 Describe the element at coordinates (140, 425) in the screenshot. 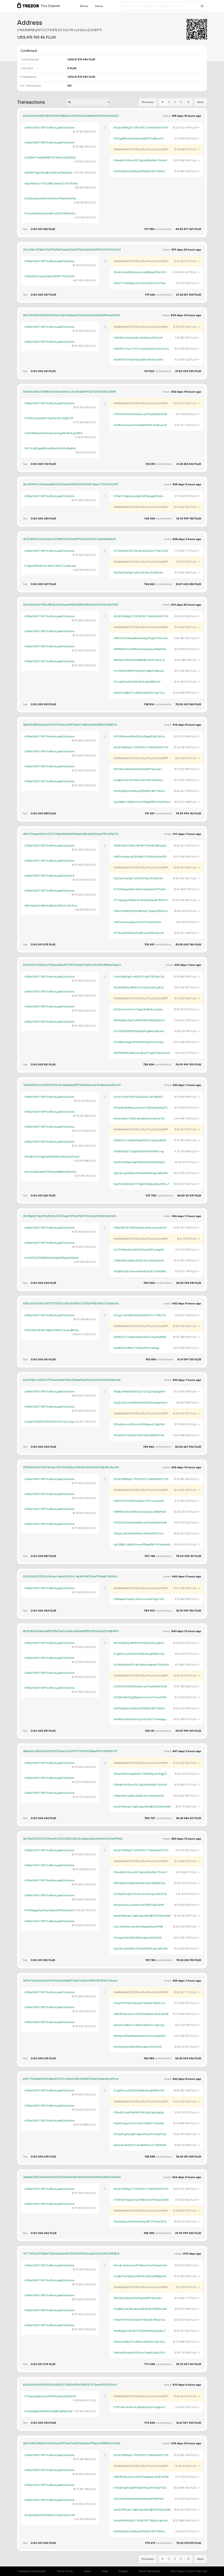

I see `t1cE8Ewnt3wehJZtS3ogW1wB7FJe9pDuwYD` at that location.